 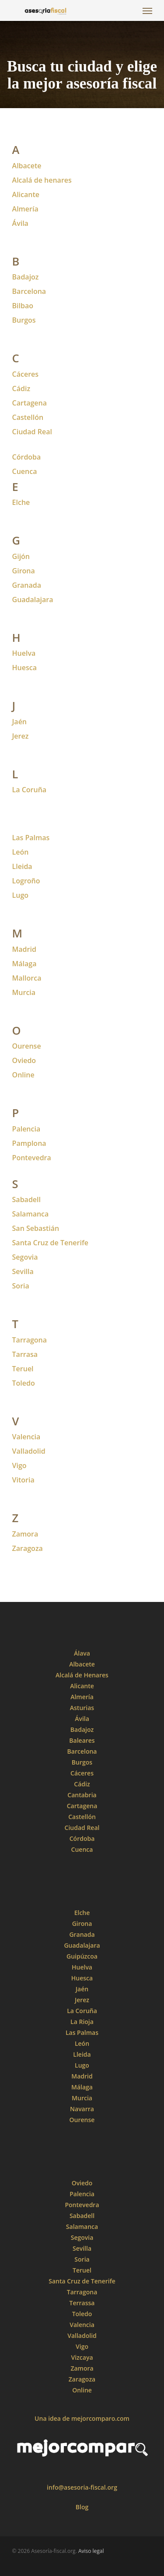 I want to click on Cartagena, so click(x=29, y=403).